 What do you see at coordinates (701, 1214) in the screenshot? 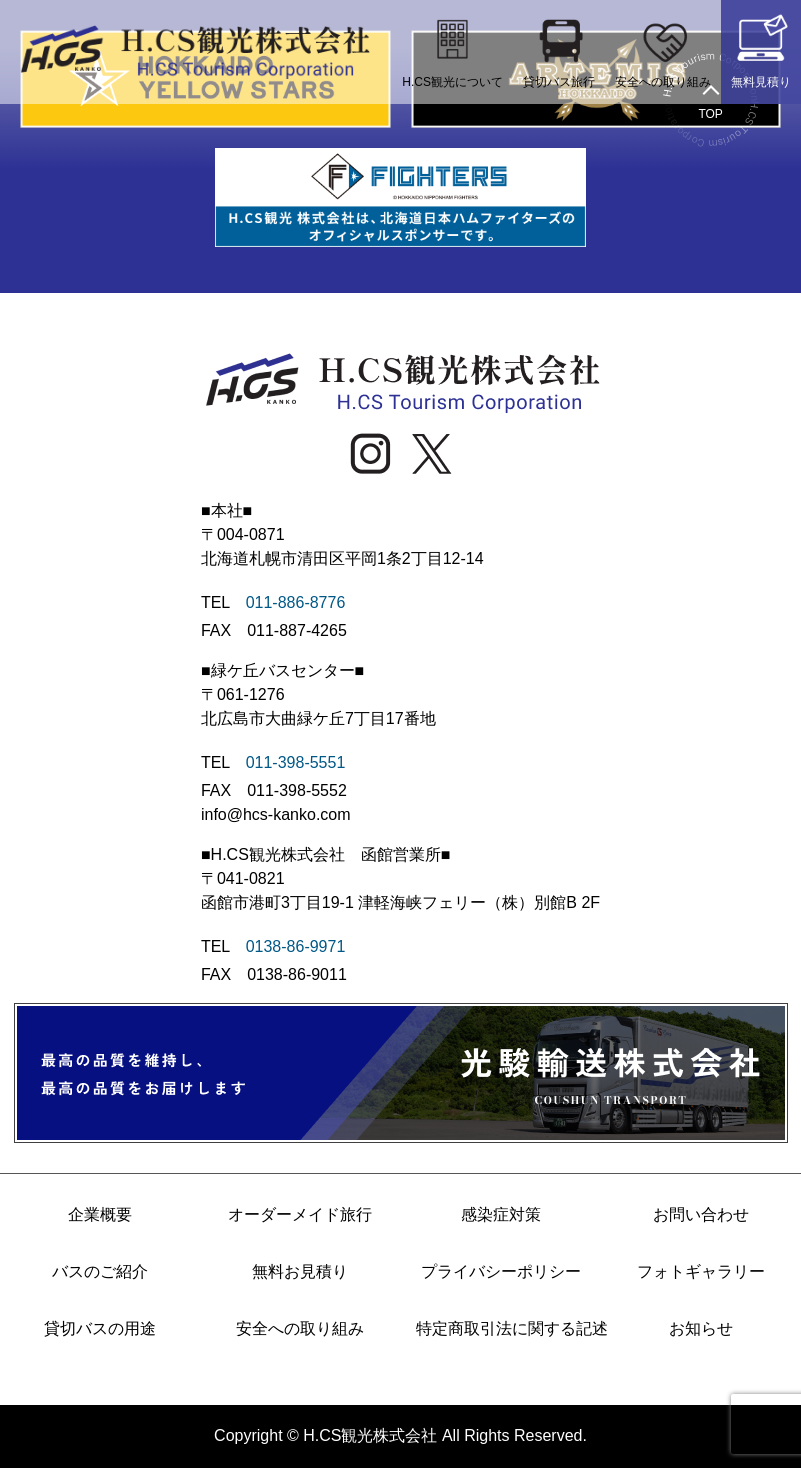
I see `お問い合わせ` at bounding box center [701, 1214].